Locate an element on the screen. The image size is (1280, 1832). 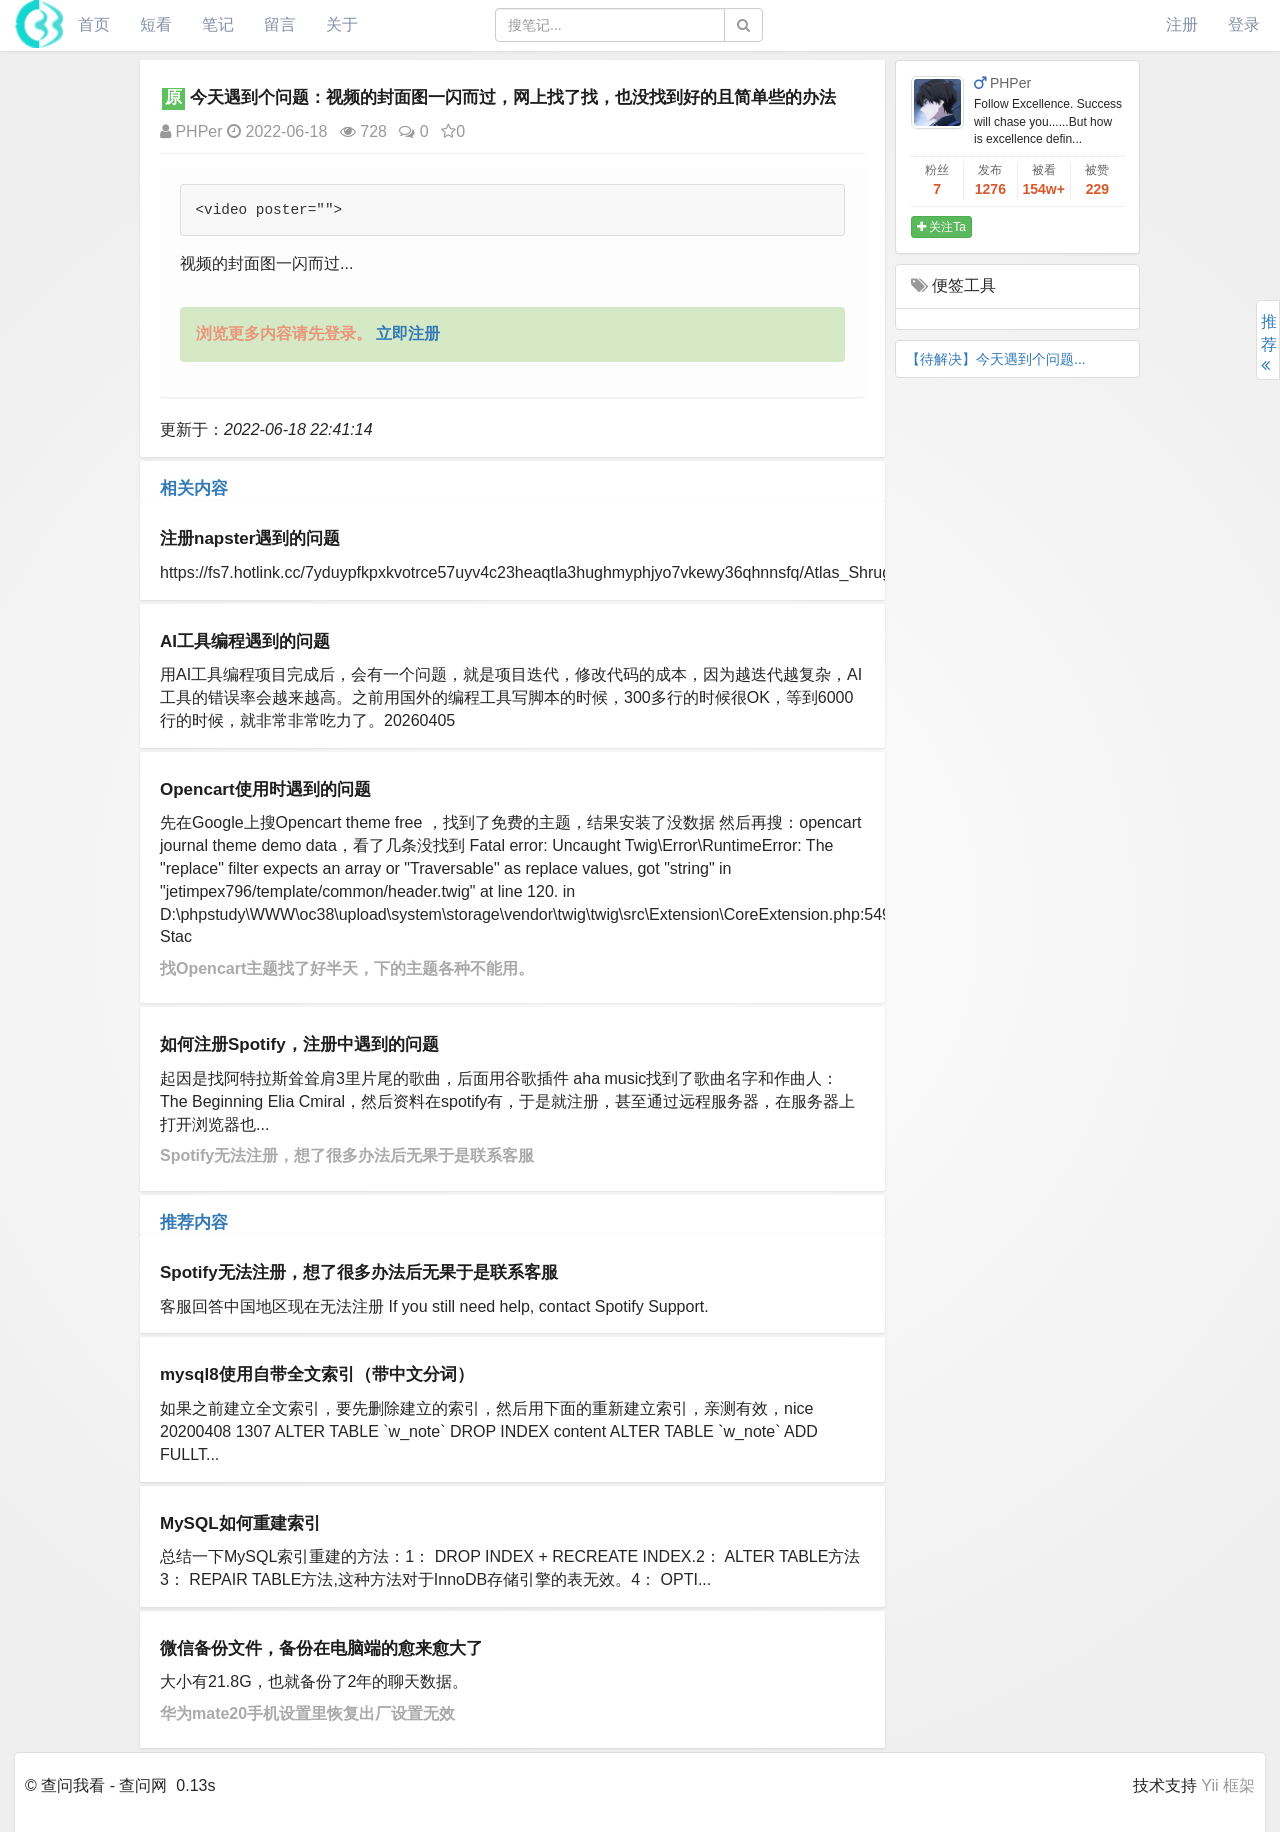
AI工具编程遇到的问题 is located at coordinates (245, 641).